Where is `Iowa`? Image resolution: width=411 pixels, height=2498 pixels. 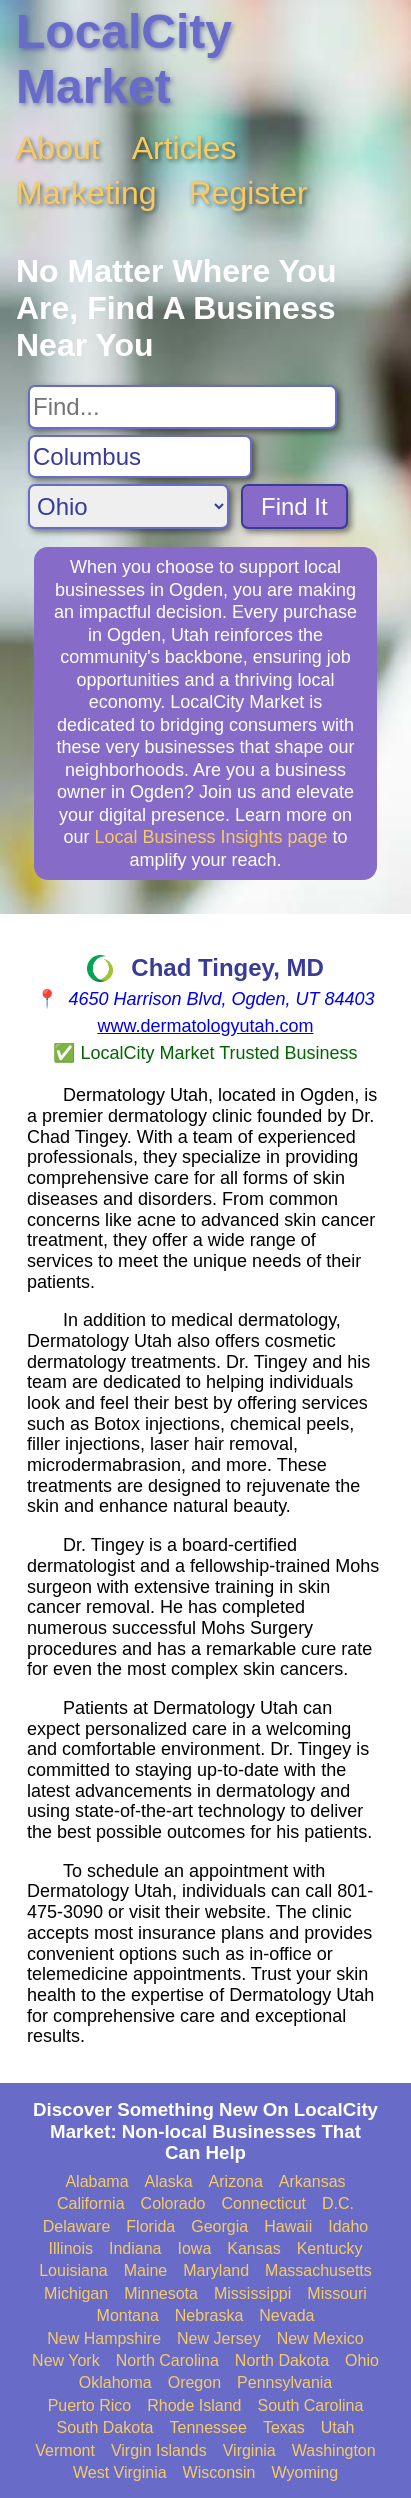 Iowa is located at coordinates (194, 2248).